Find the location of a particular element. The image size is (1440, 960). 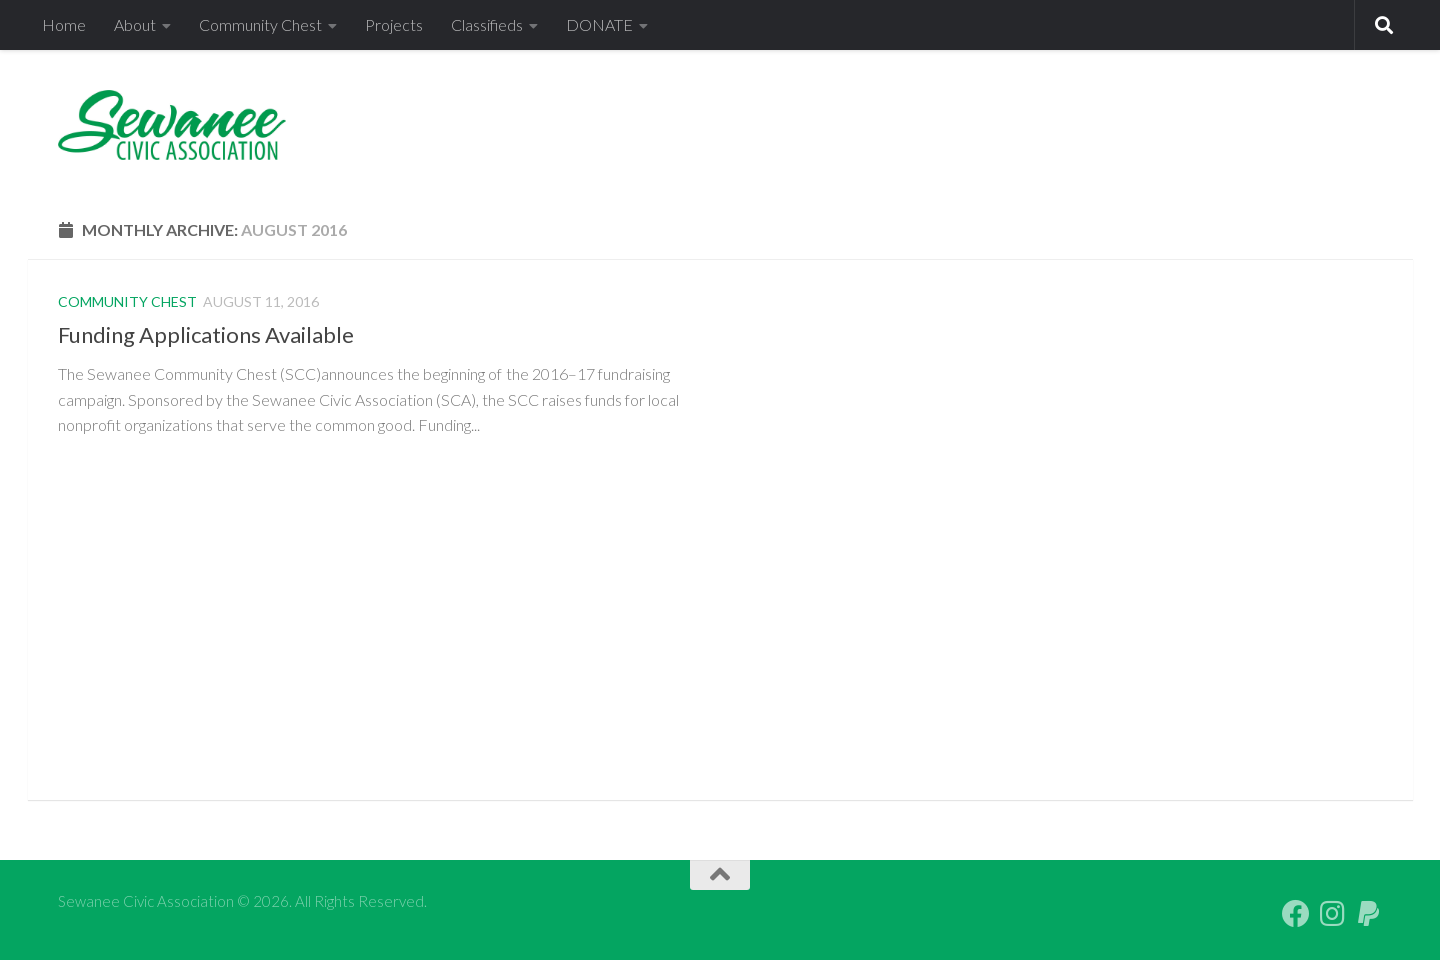

Projects is located at coordinates (394, 24).